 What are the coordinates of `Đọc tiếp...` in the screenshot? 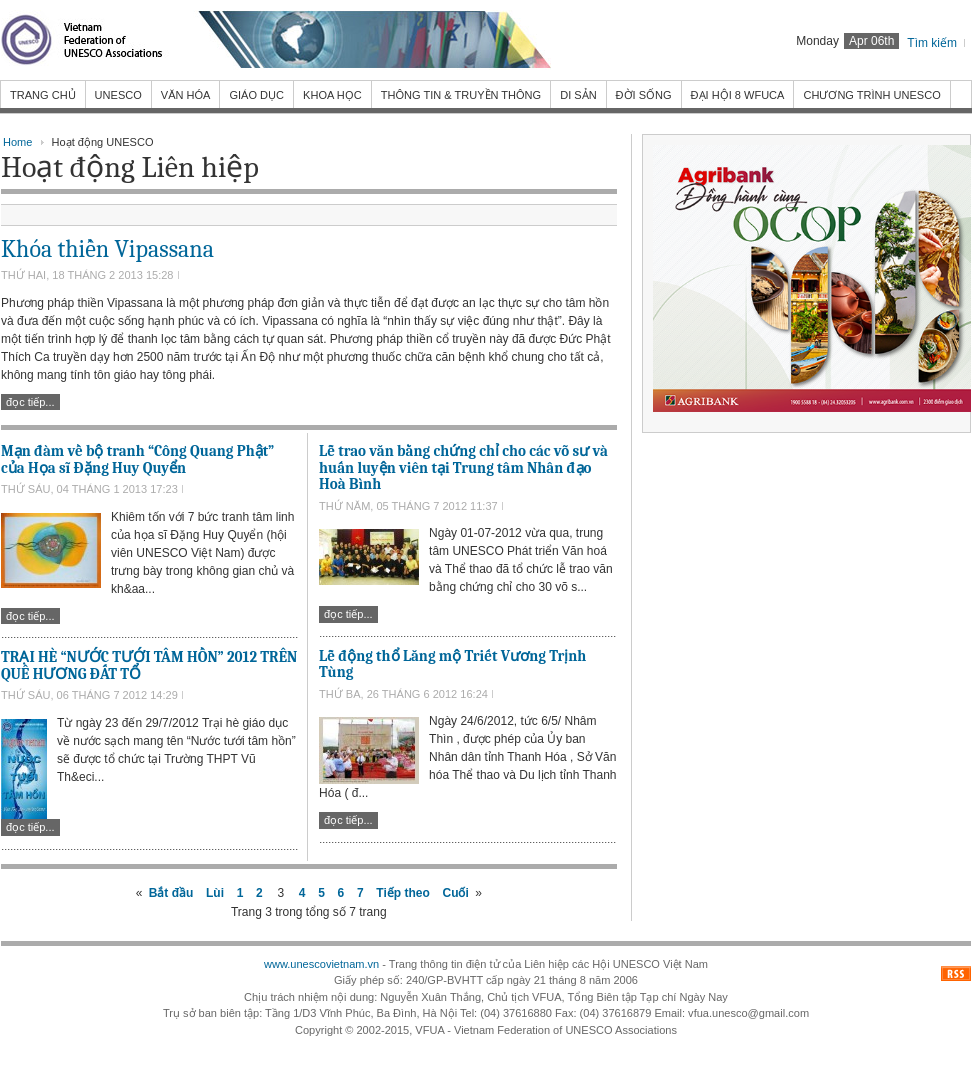 It's located at (30, 402).